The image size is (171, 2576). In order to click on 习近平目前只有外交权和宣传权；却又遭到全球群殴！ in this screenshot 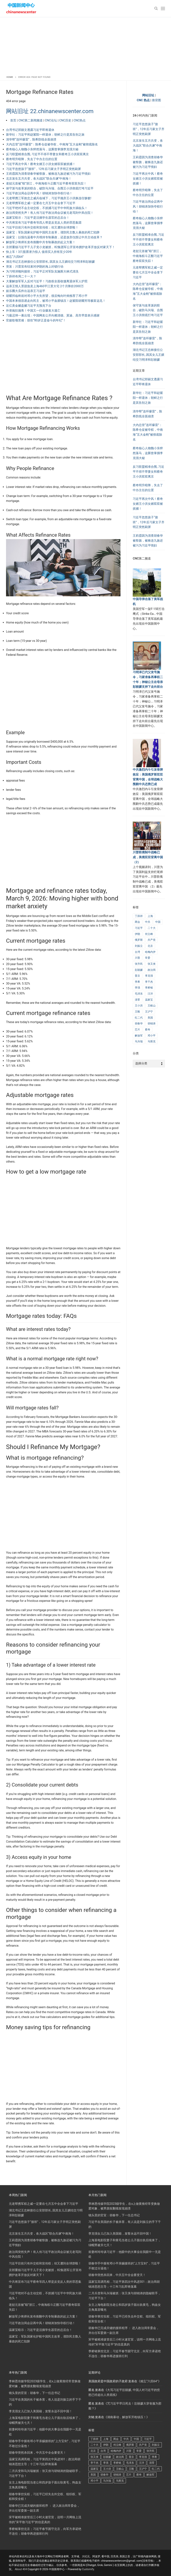, I will do `click(42, 227)`.